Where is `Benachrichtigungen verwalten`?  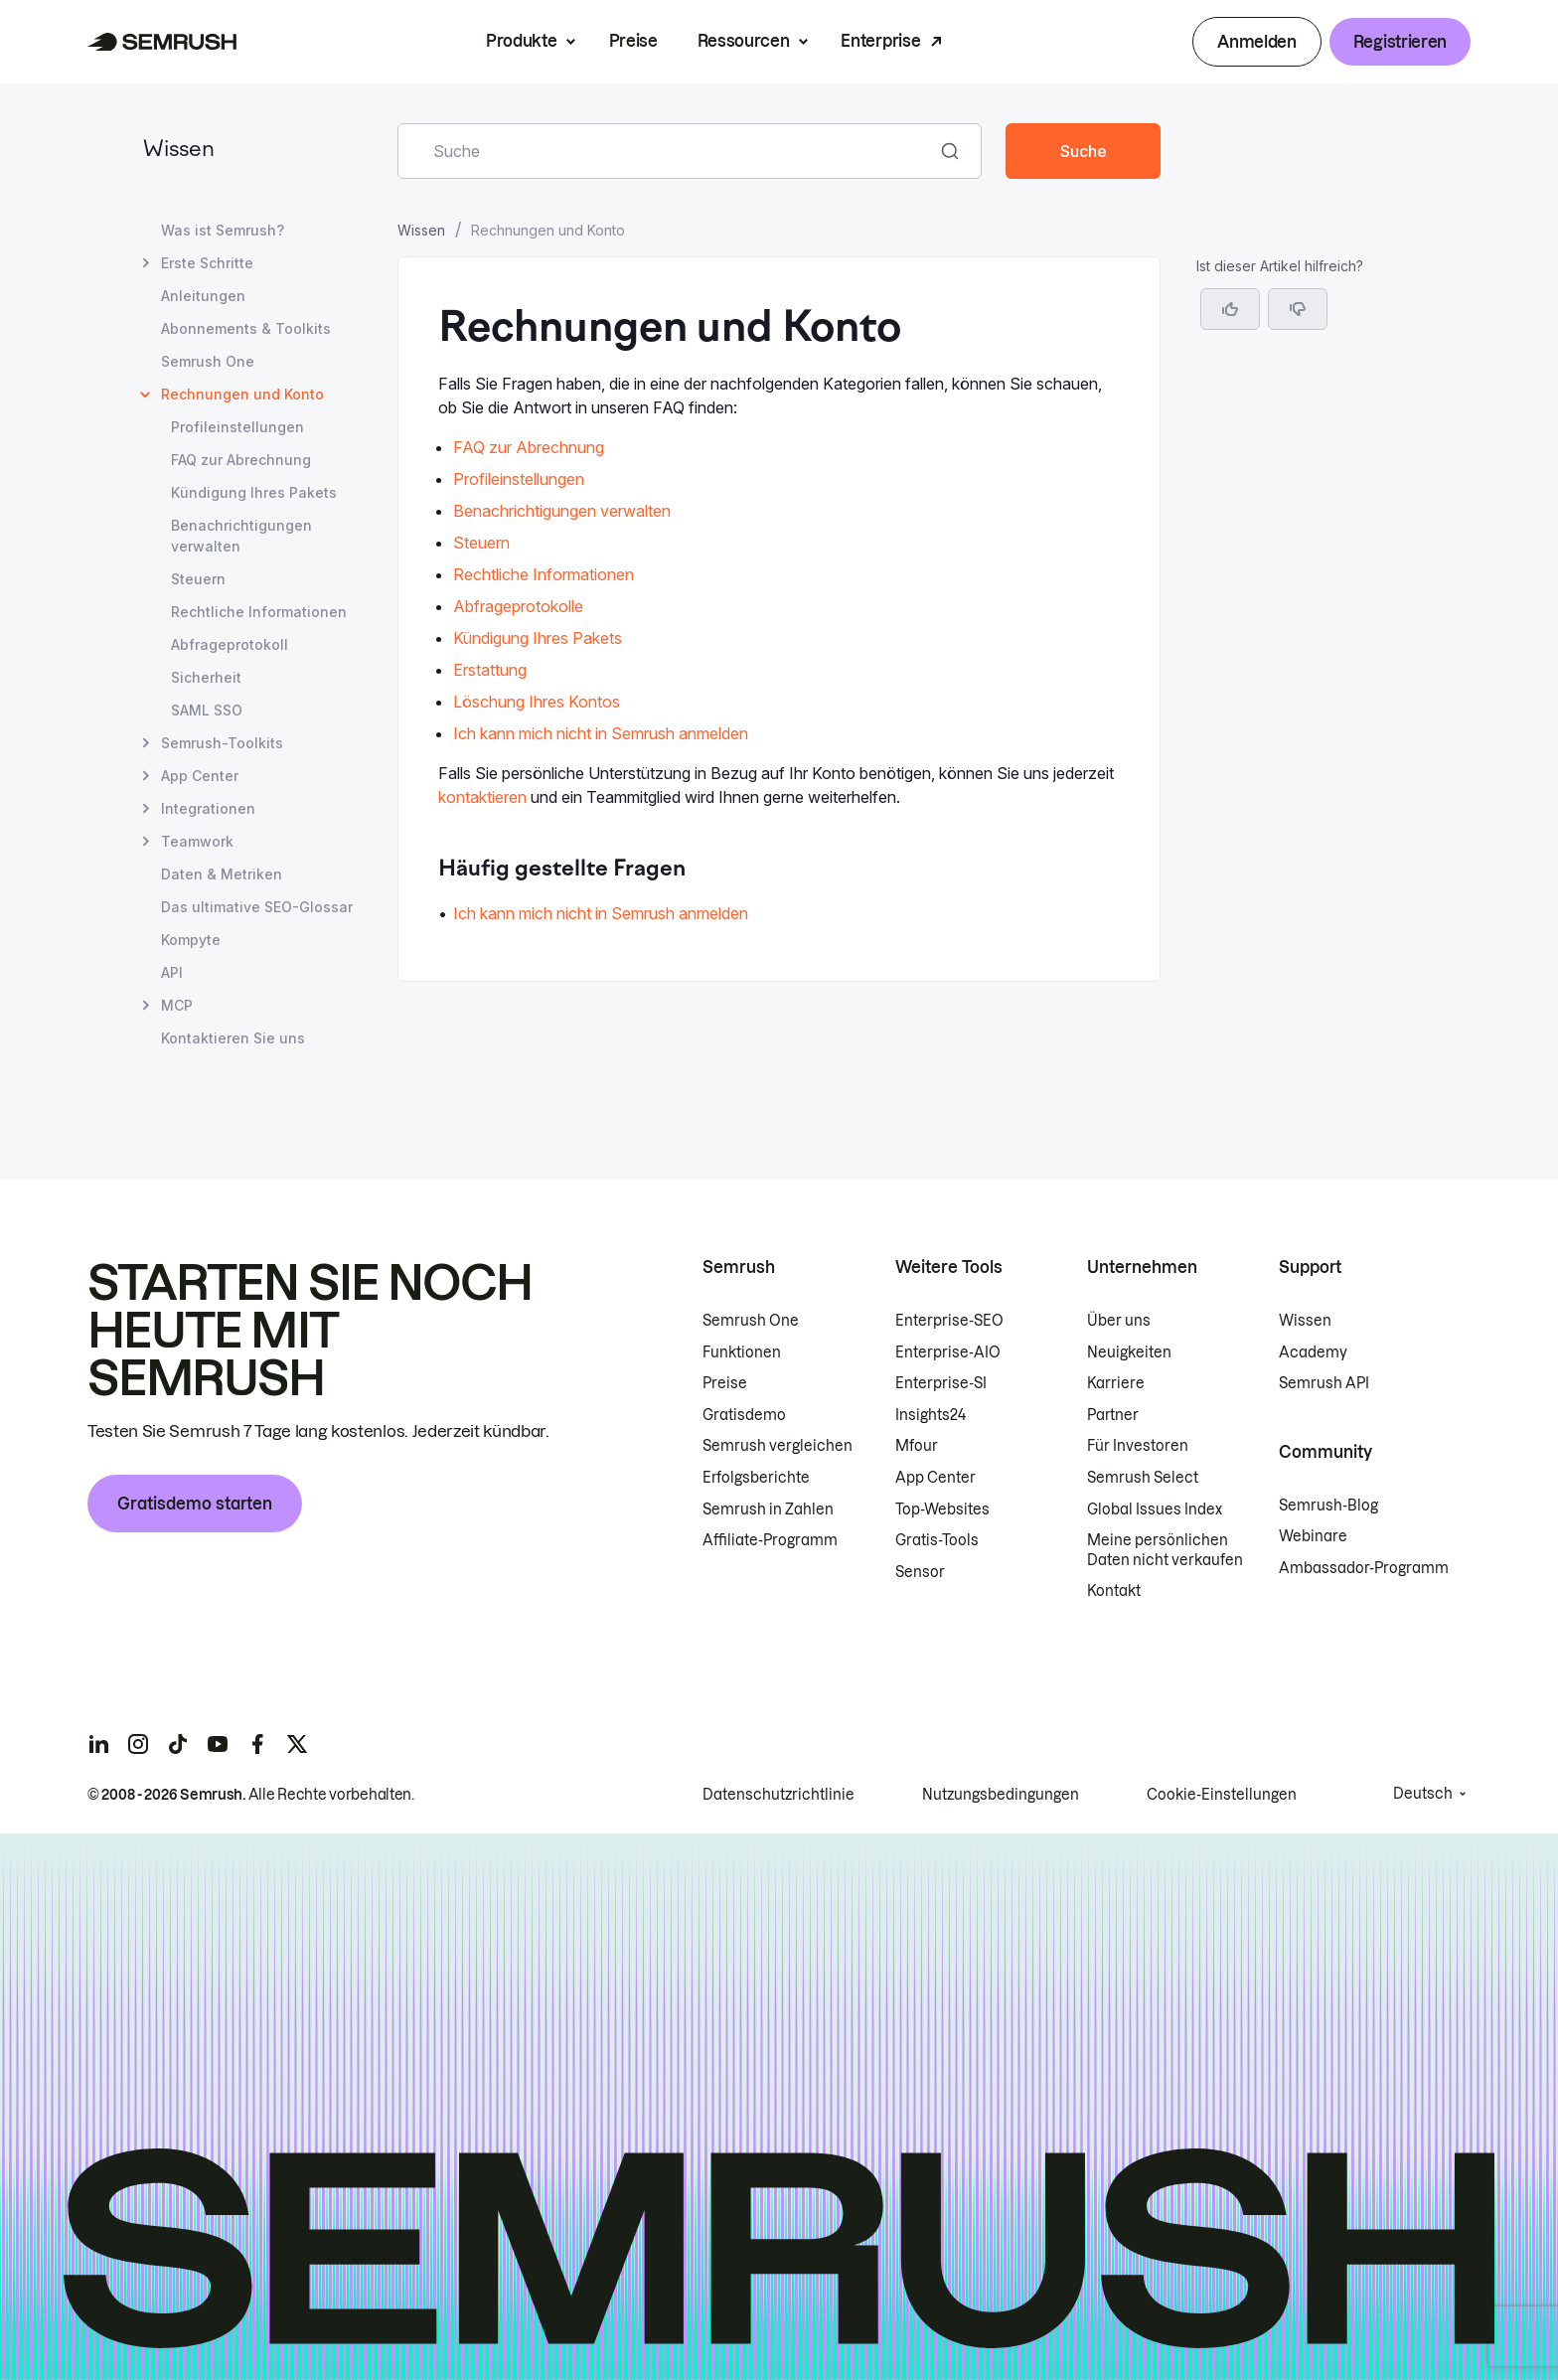 Benachrichtigungen verwalten is located at coordinates (562, 511).